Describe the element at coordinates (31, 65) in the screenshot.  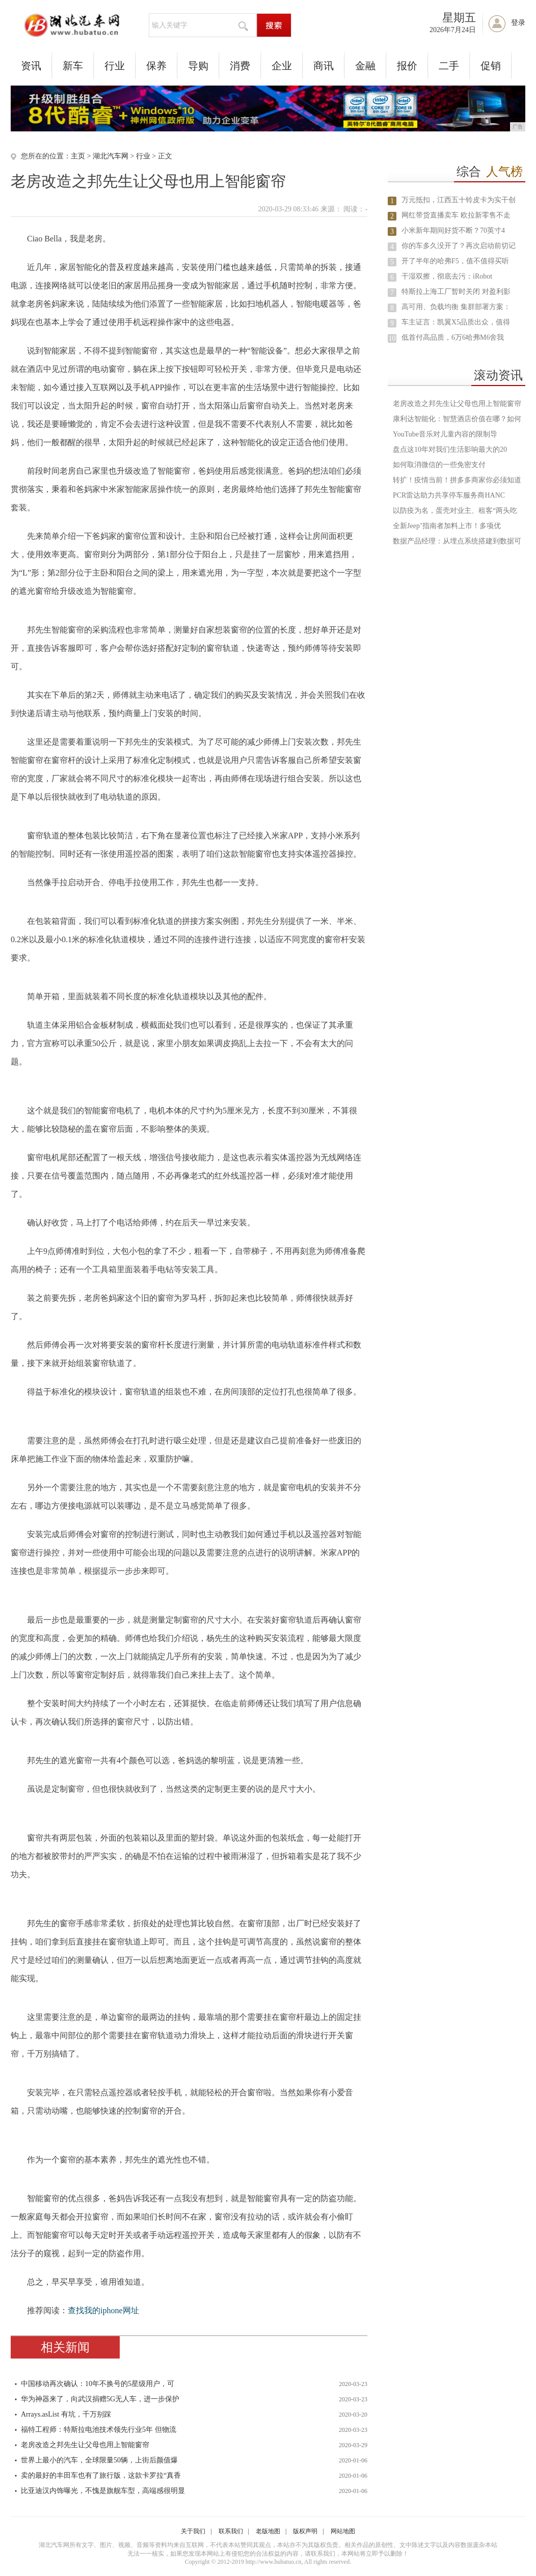
I see `资讯` at that location.